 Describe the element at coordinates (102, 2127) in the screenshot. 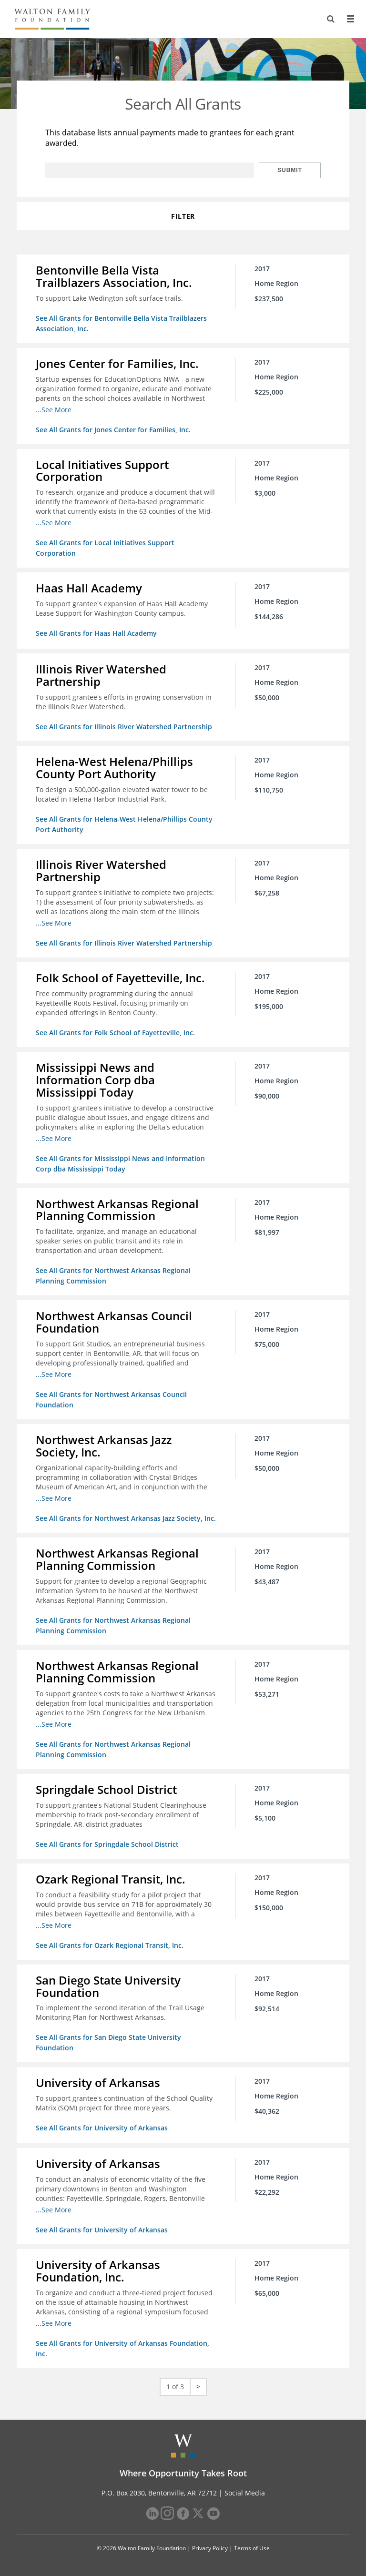

I see `See All Grants for University of Arkansas` at that location.